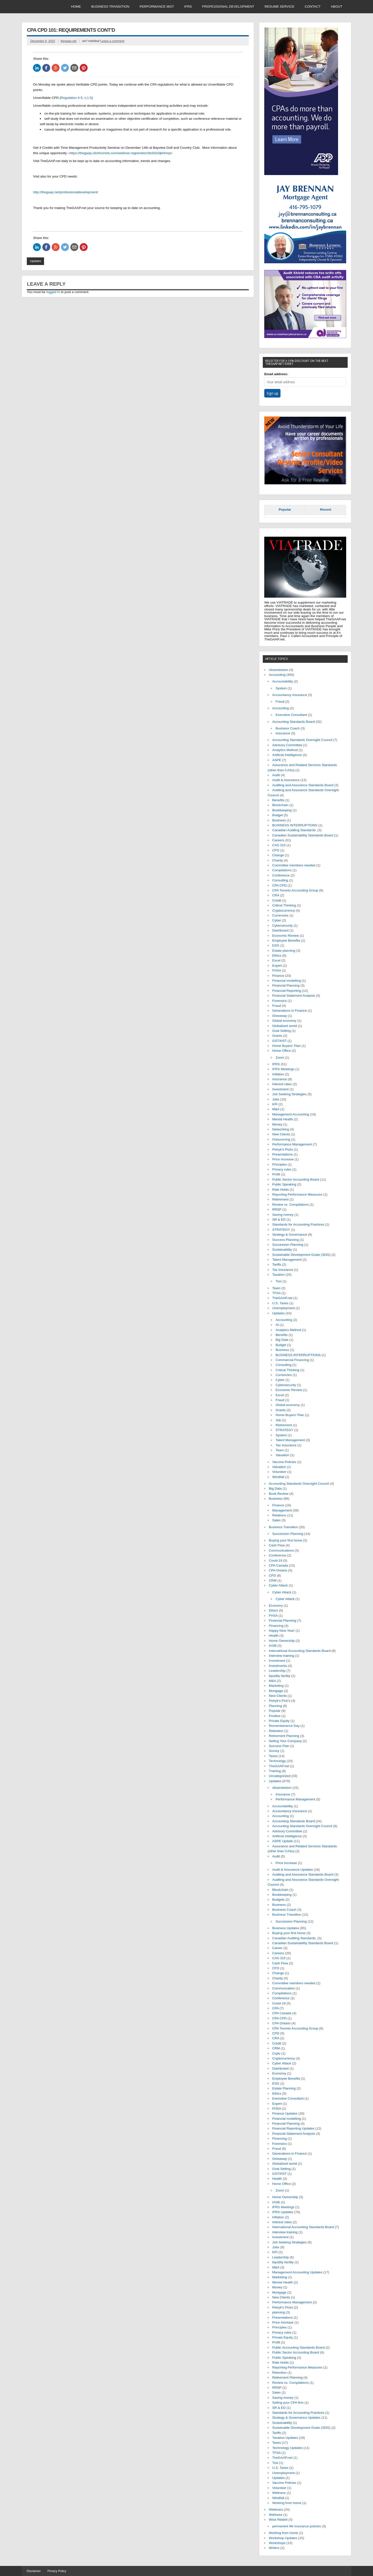  I want to click on CRM, so click(273, 1580).